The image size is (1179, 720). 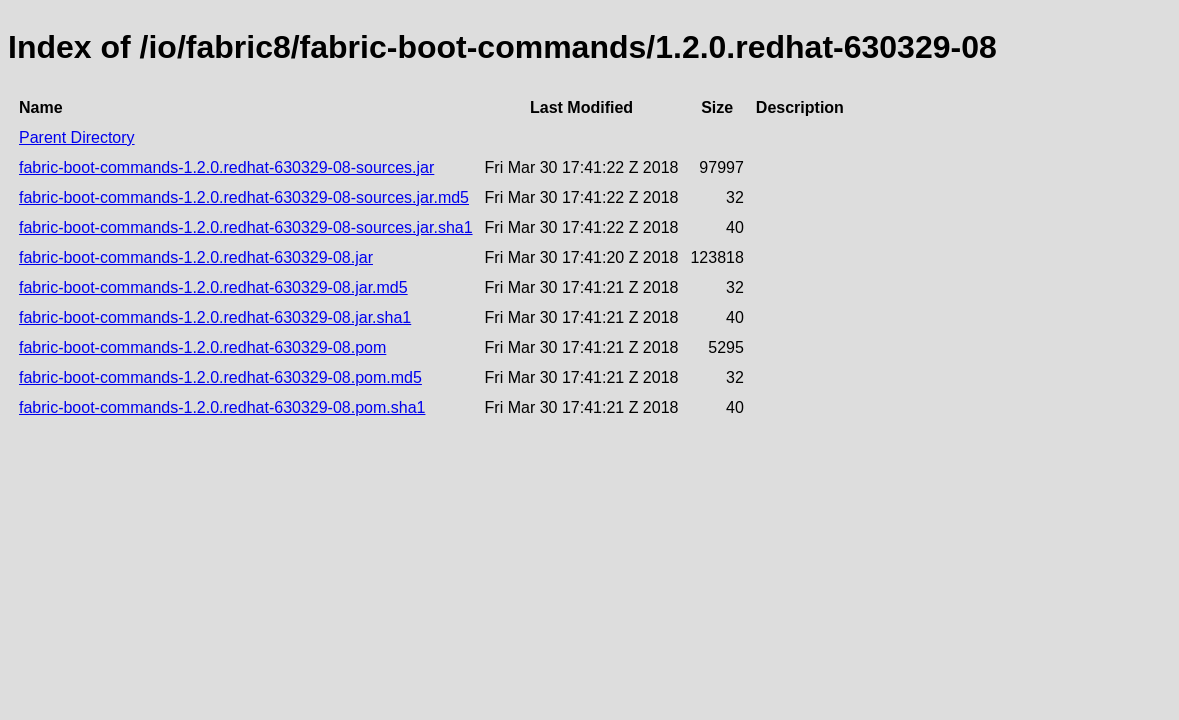 What do you see at coordinates (244, 197) in the screenshot?
I see `fabric-boot-commands-1.2.0.redhat-630329-08-sources.jar.md5` at bounding box center [244, 197].